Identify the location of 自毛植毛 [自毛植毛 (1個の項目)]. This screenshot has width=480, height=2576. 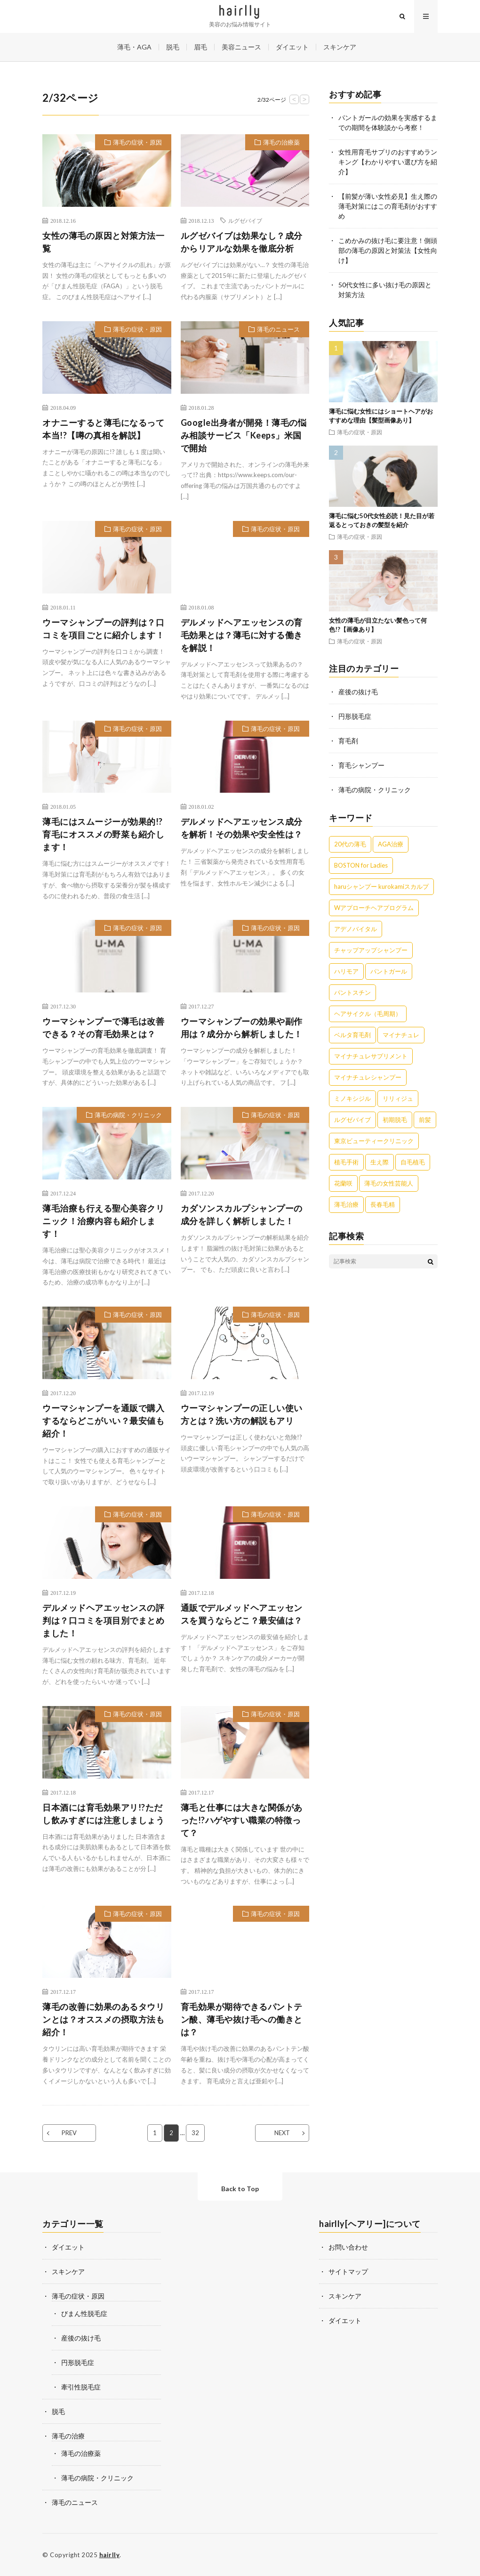
(412, 1162).